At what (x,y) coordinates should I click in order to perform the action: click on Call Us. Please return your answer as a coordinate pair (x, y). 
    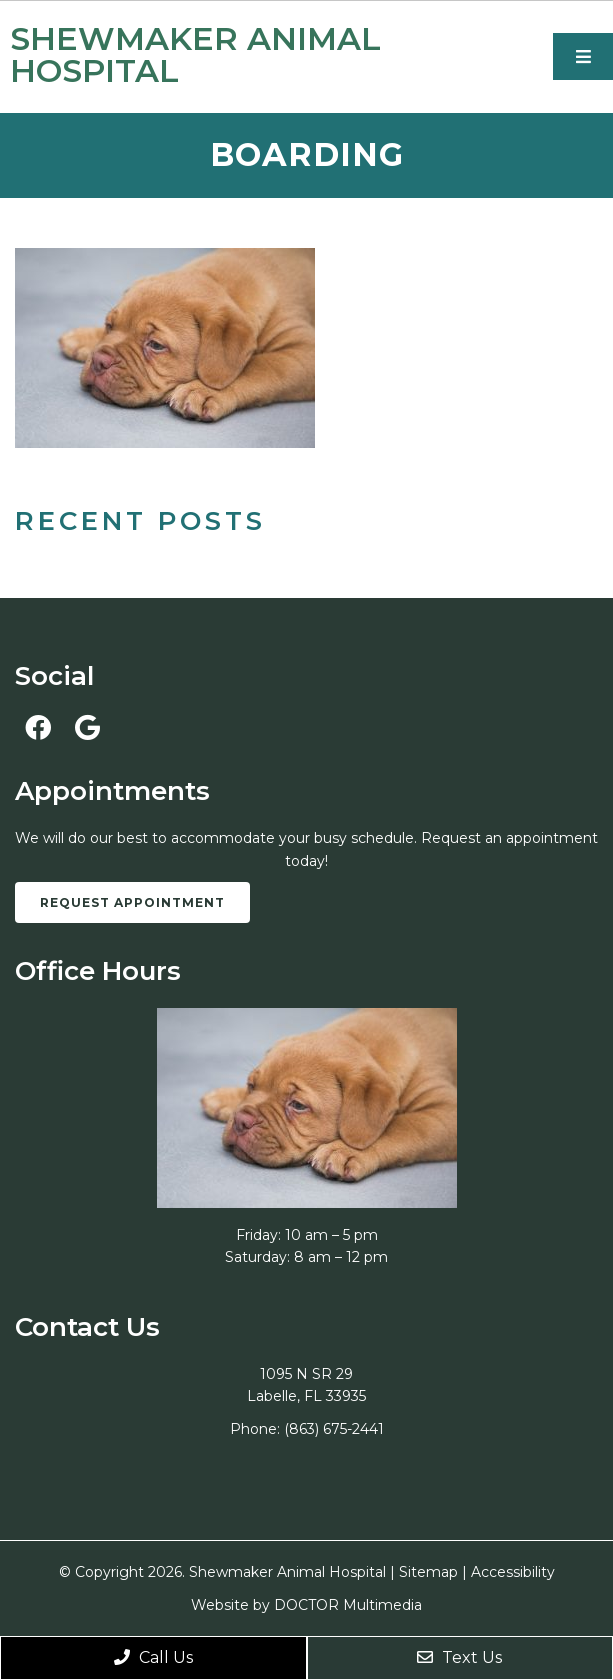
    Looking at the image, I should click on (153, 1657).